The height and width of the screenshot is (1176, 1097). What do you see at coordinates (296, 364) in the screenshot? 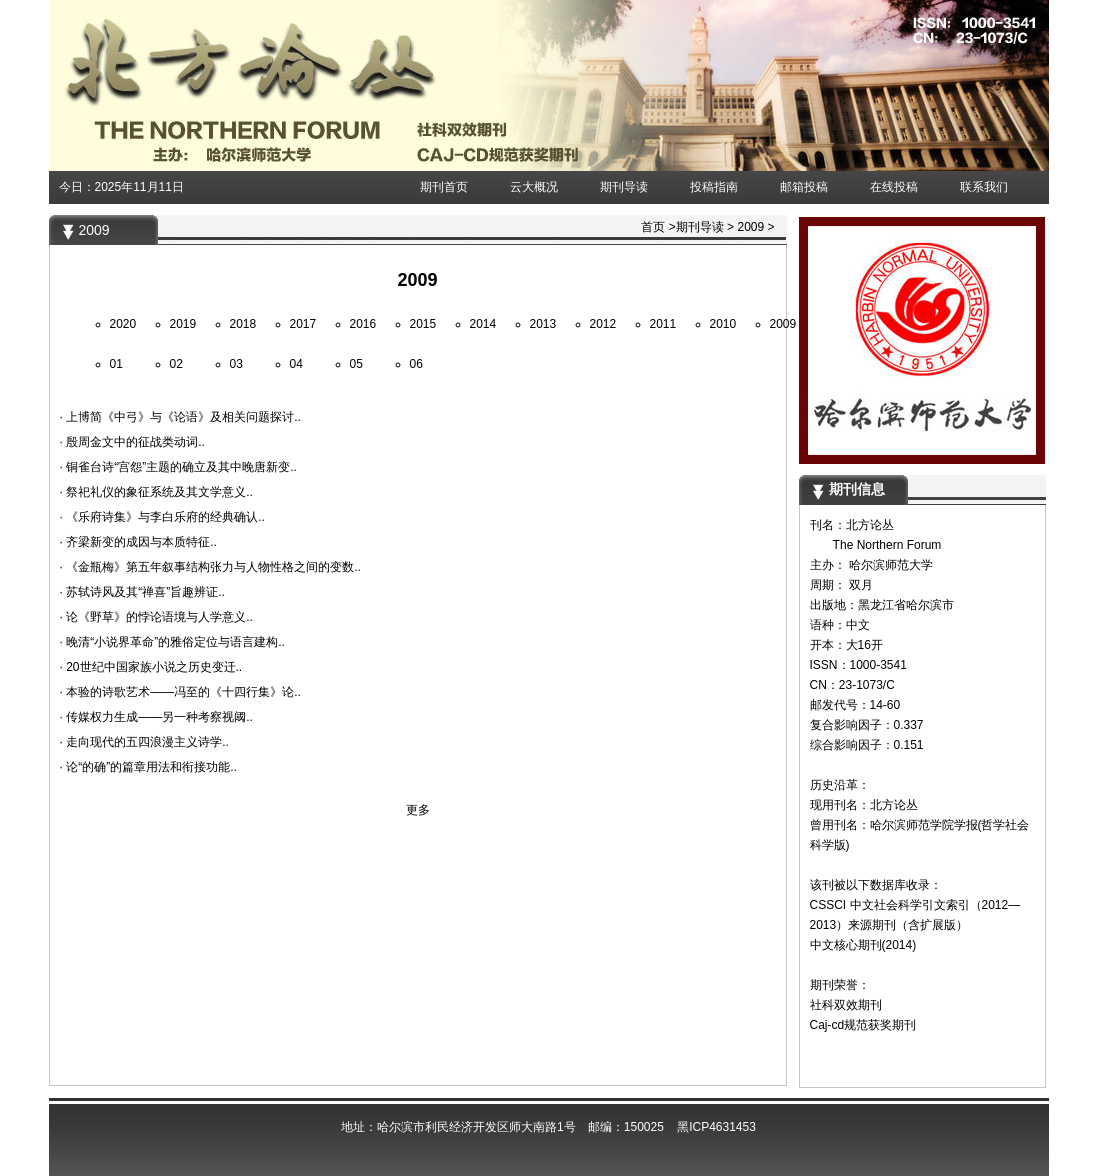
I see `04` at bounding box center [296, 364].